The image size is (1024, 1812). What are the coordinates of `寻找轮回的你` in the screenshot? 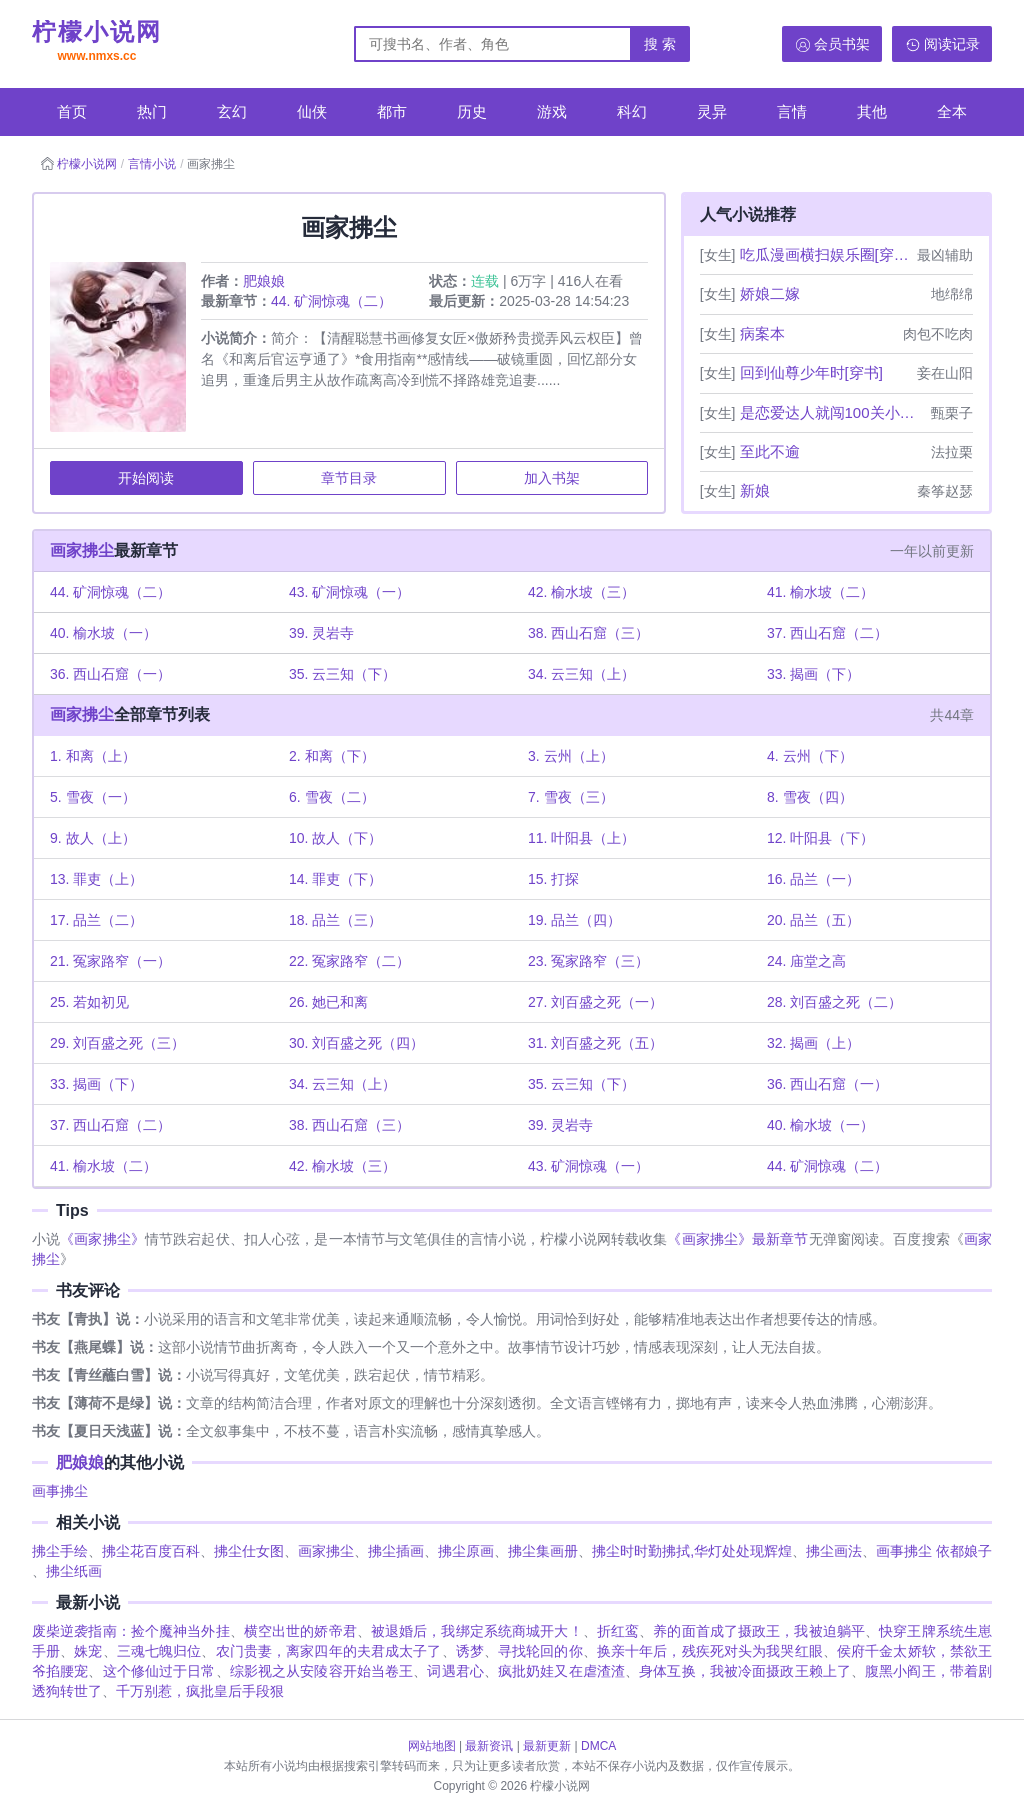 It's located at (540, 1653).